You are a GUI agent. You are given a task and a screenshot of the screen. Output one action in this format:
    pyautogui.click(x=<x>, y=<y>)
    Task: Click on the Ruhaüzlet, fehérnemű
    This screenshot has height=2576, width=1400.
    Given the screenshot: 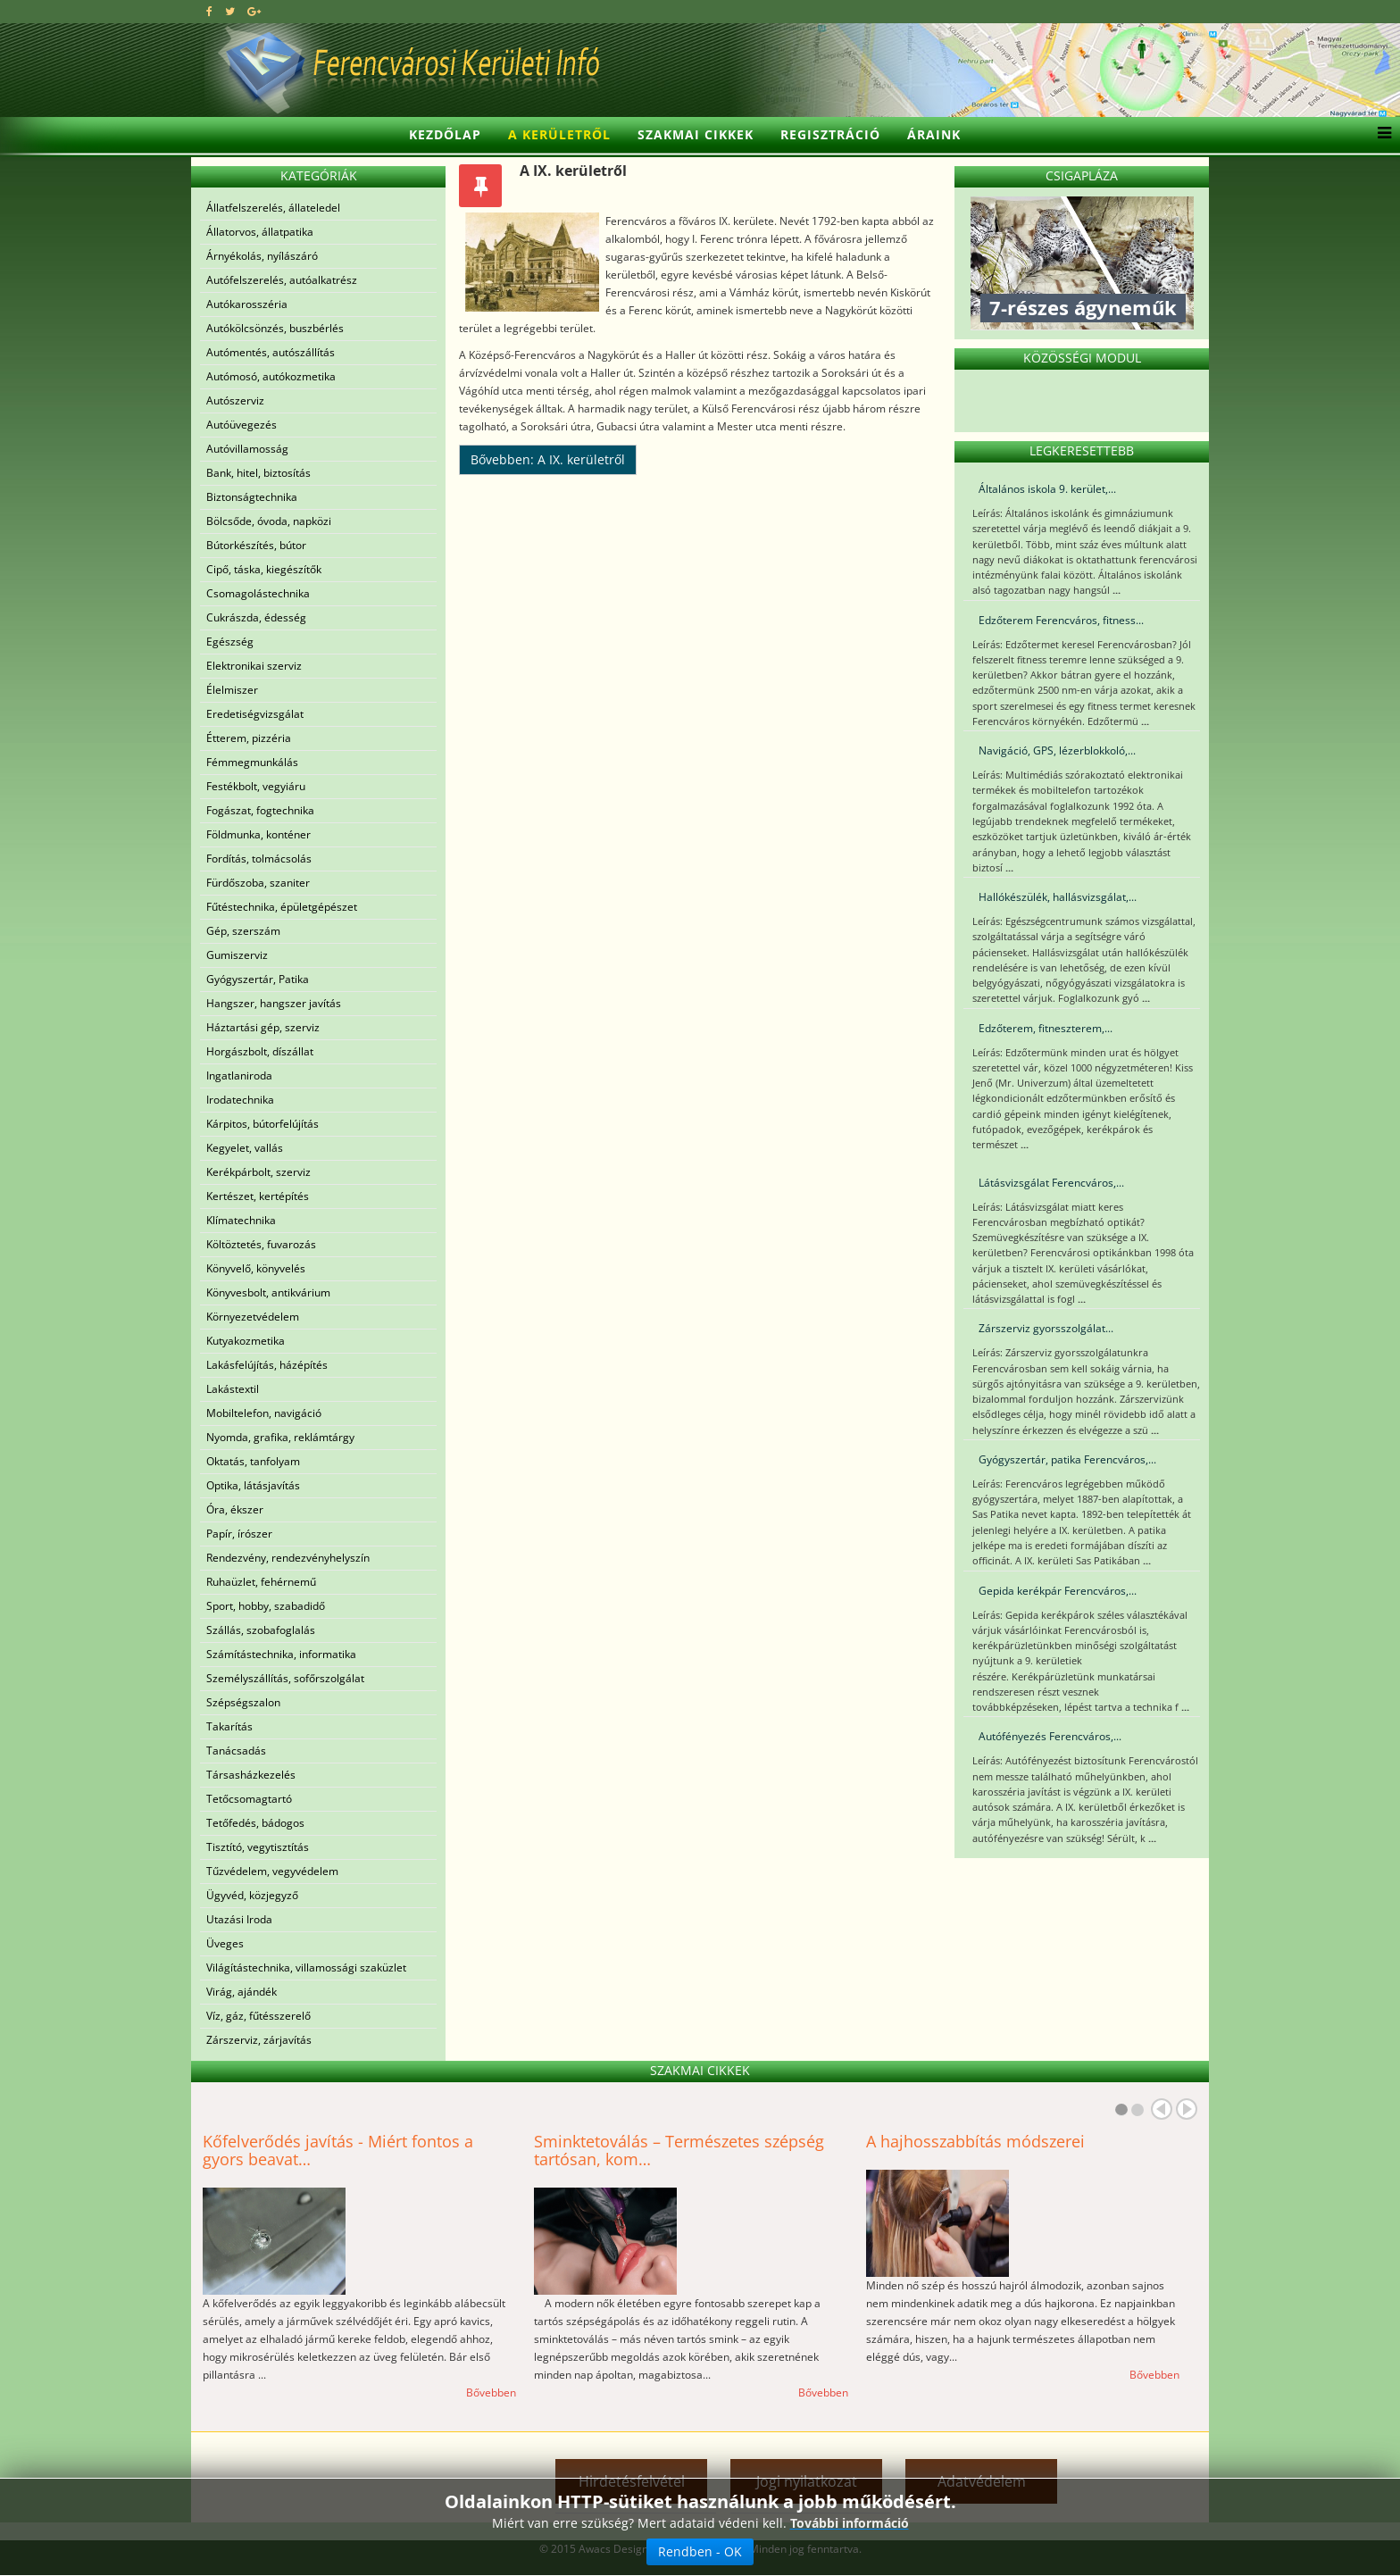 What is the action you would take?
    pyautogui.click(x=261, y=1581)
    